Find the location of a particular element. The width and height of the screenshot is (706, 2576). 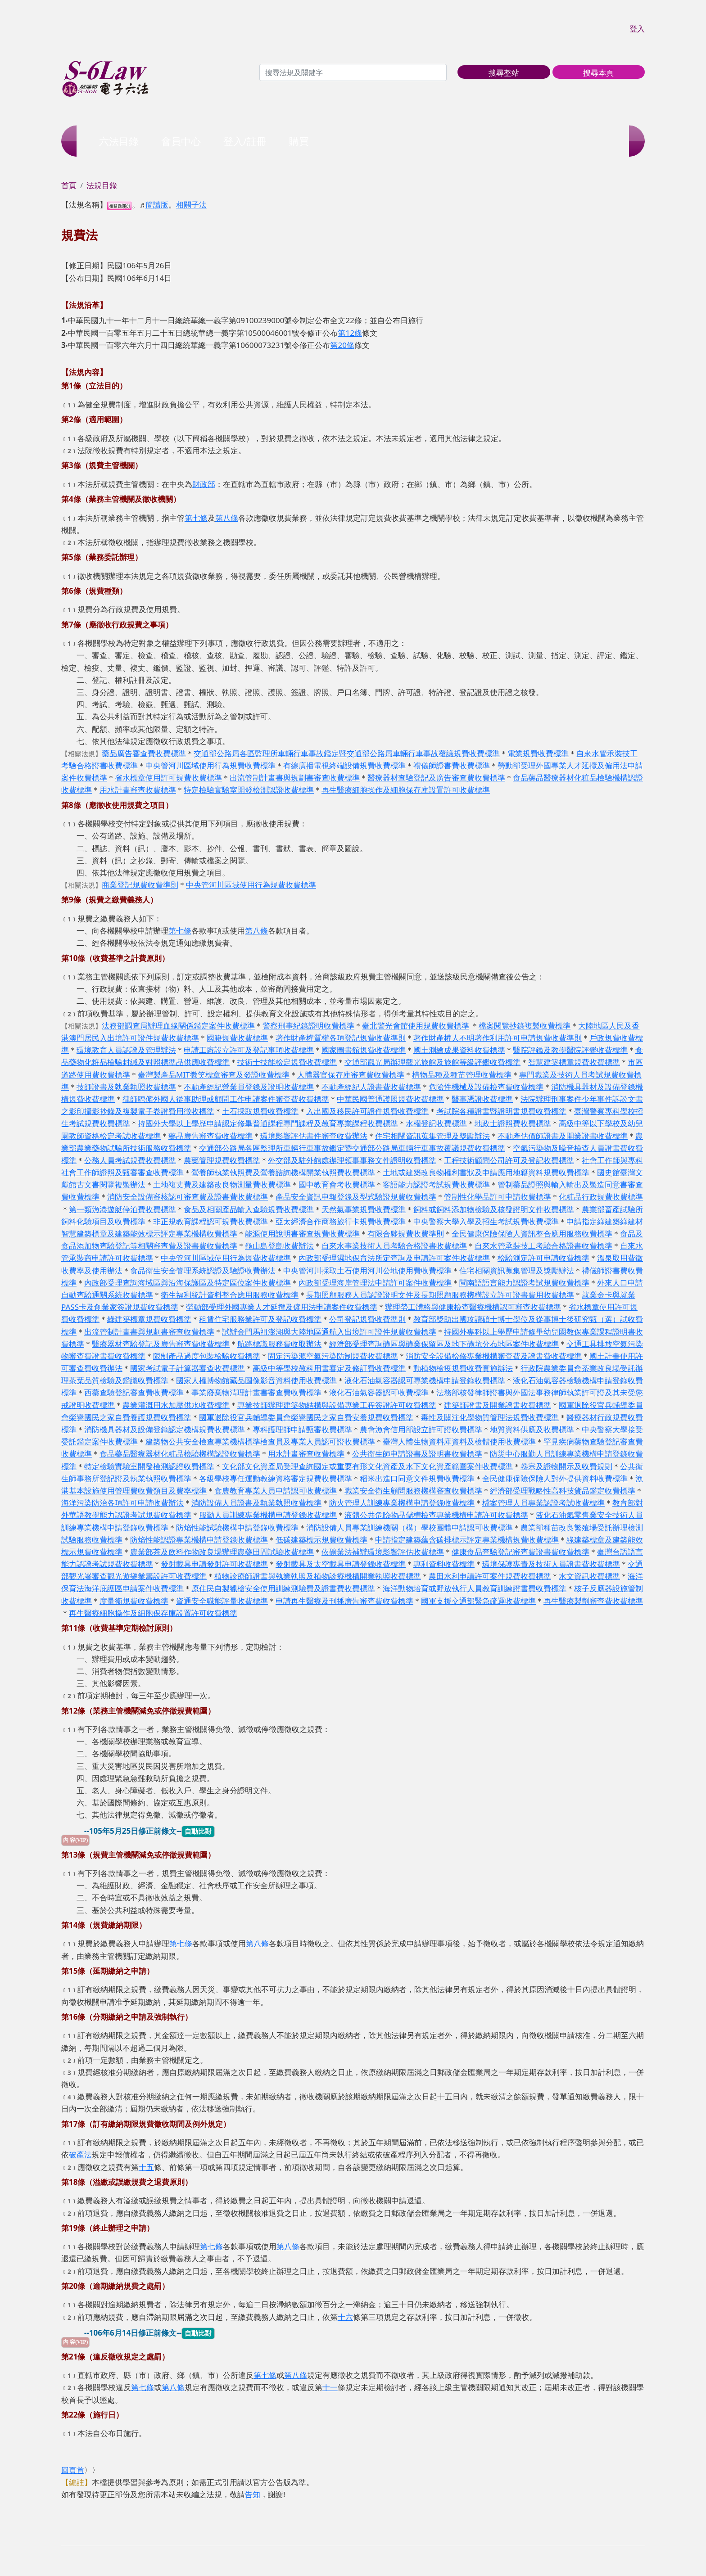

限制產品過度包裝檢驗收費標準 is located at coordinates (206, 1356).